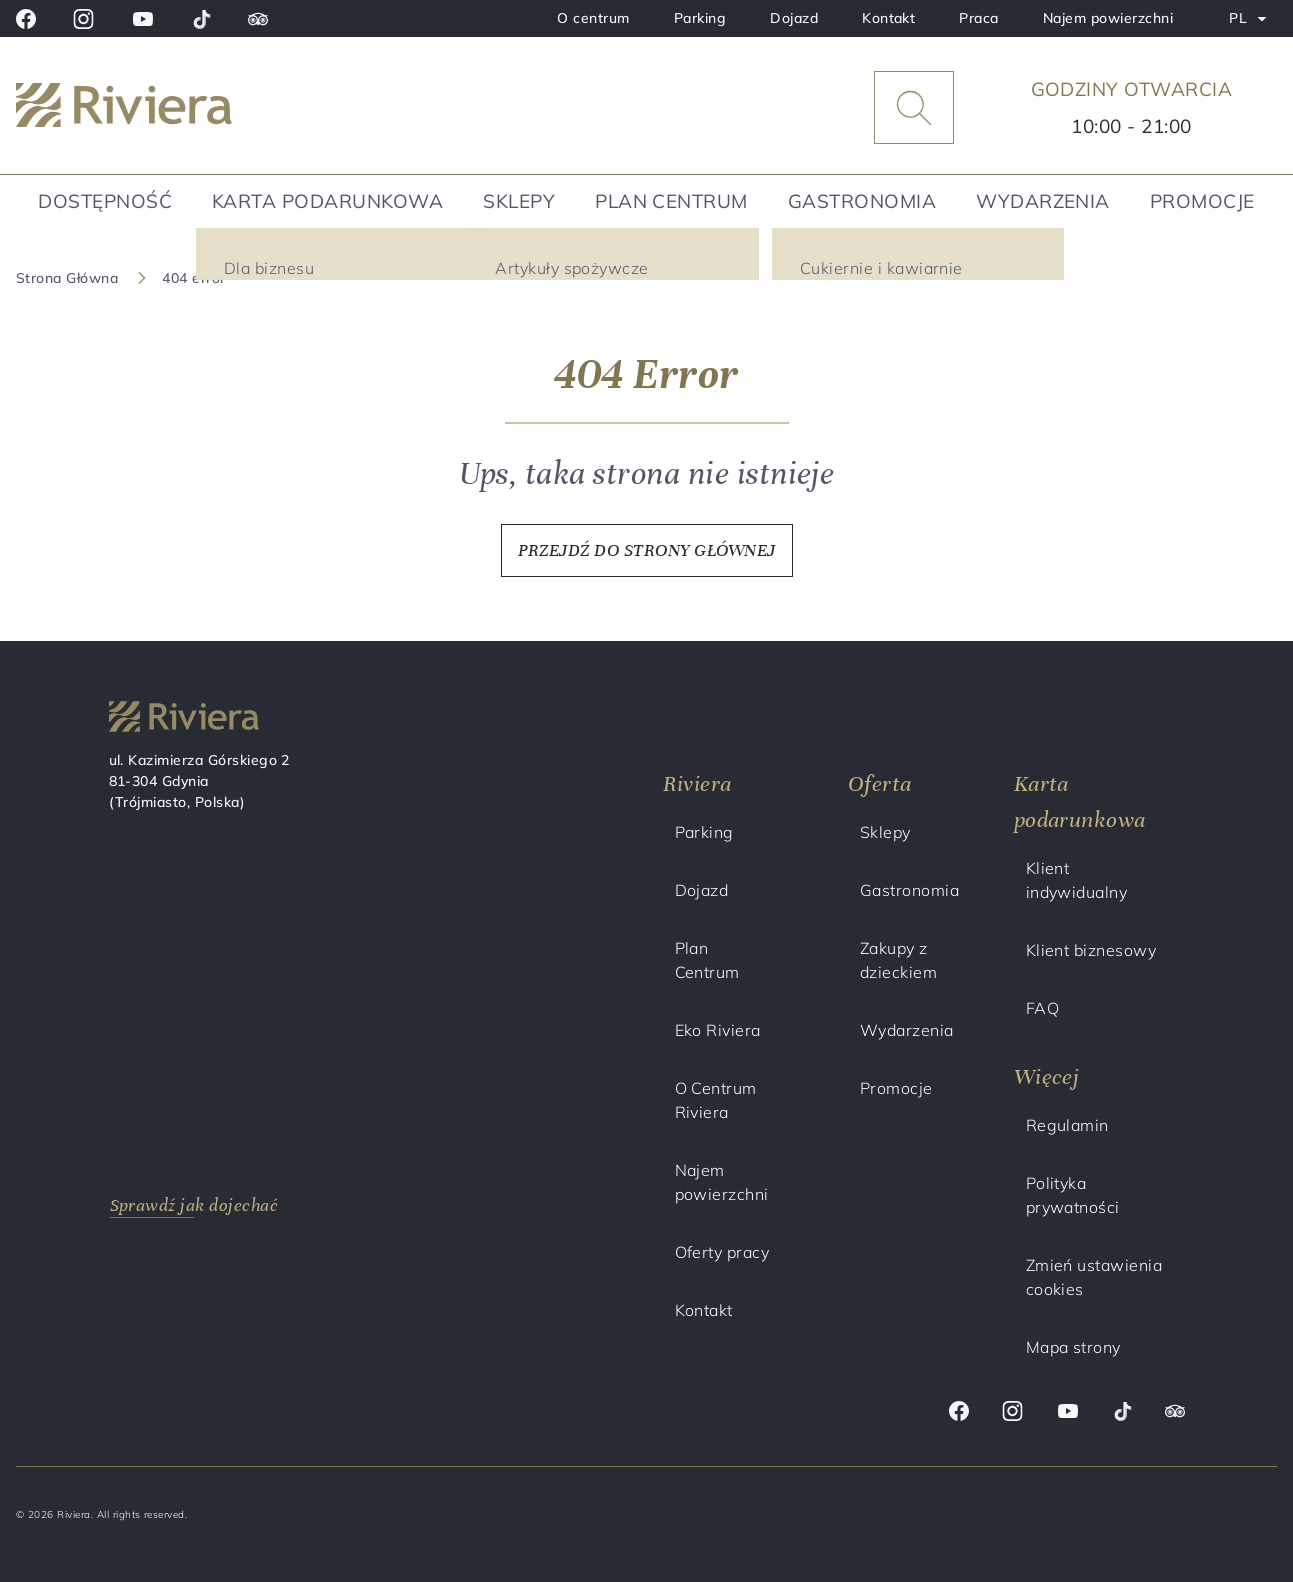 This screenshot has width=1293, height=1582. What do you see at coordinates (1091, 950) in the screenshot?
I see `Klient biznesowy` at bounding box center [1091, 950].